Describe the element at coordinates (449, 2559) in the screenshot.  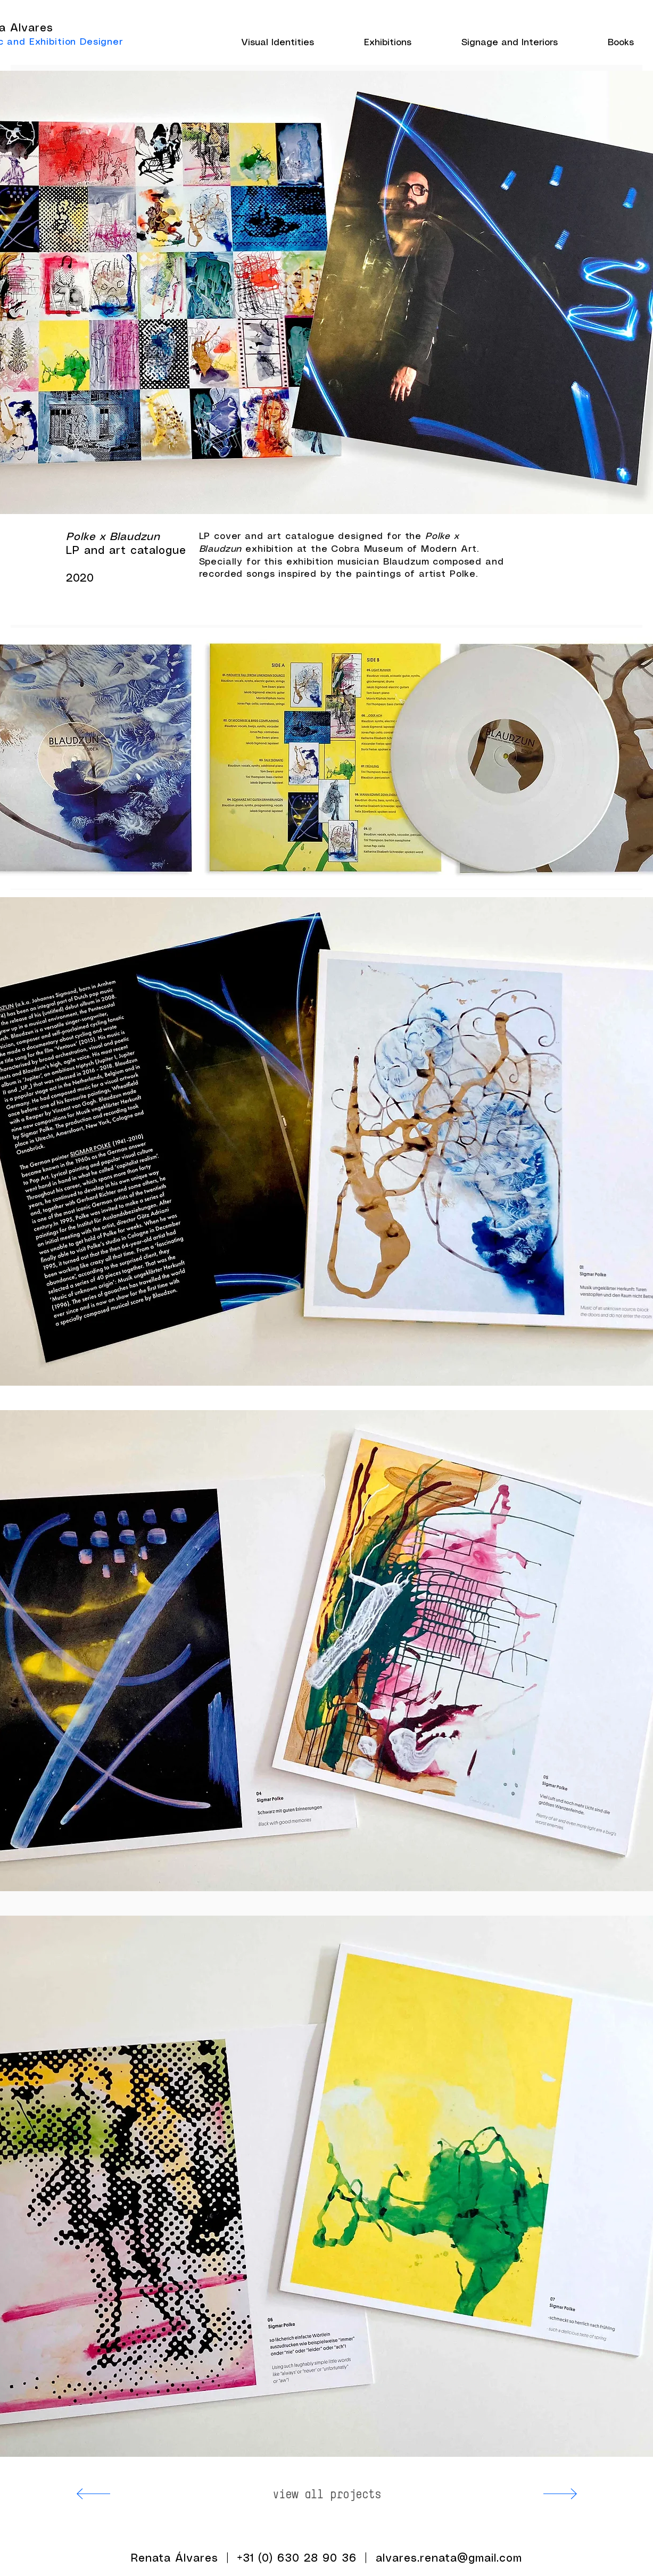
I see `alvares.renata@gmail.com` at that location.